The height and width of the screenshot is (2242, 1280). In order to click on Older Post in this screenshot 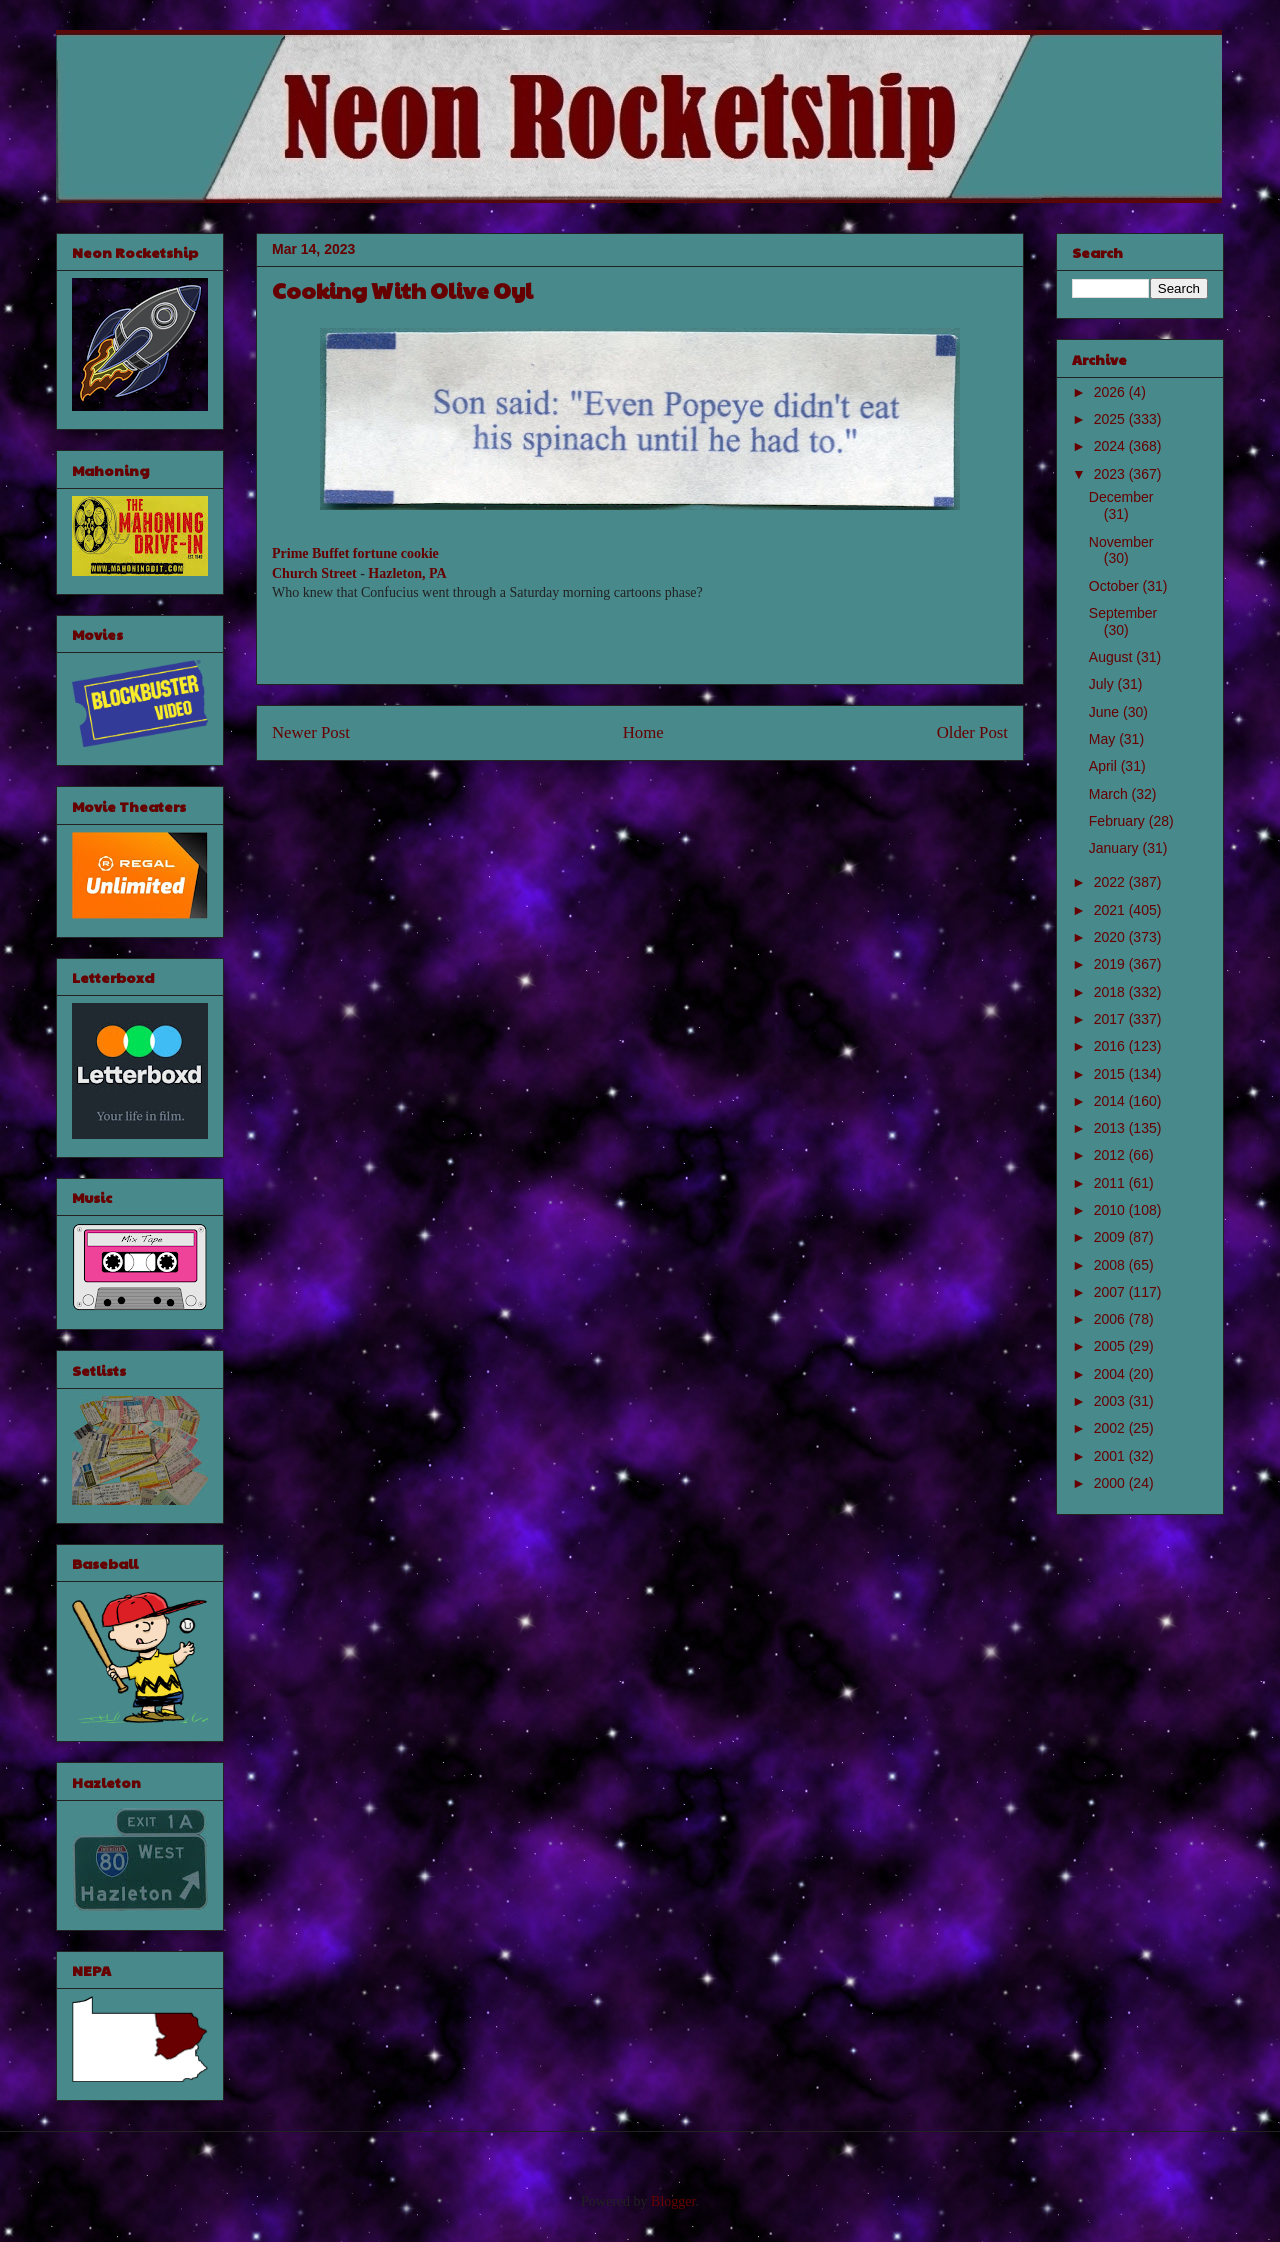, I will do `click(972, 732)`.